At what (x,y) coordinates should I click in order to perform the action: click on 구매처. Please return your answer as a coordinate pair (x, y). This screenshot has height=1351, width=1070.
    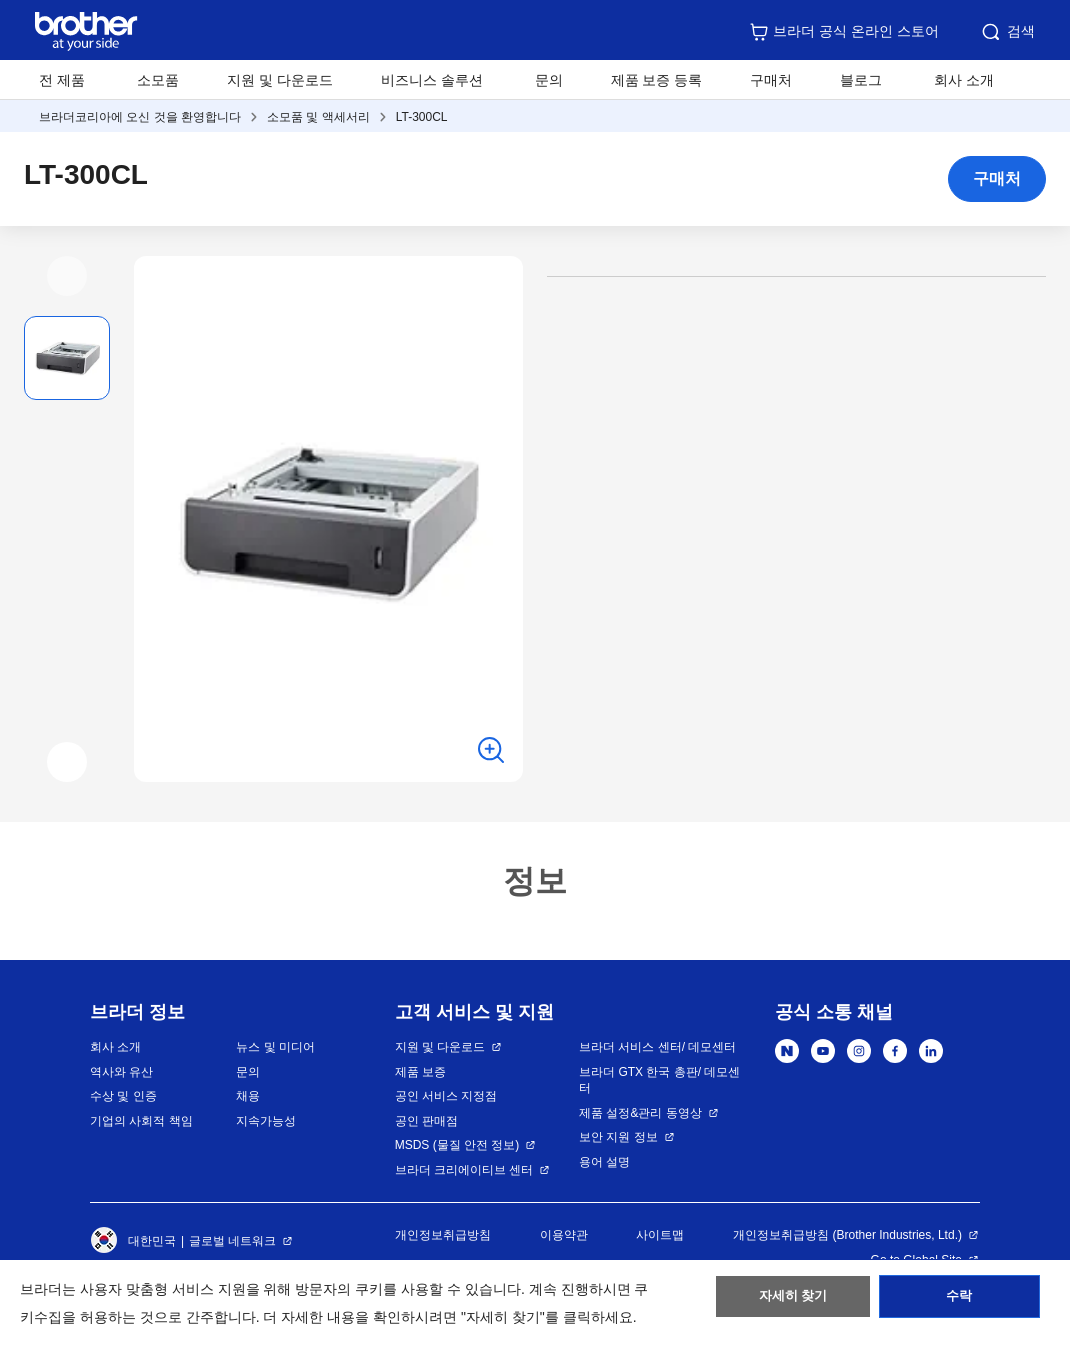
    Looking at the image, I should click on (771, 80).